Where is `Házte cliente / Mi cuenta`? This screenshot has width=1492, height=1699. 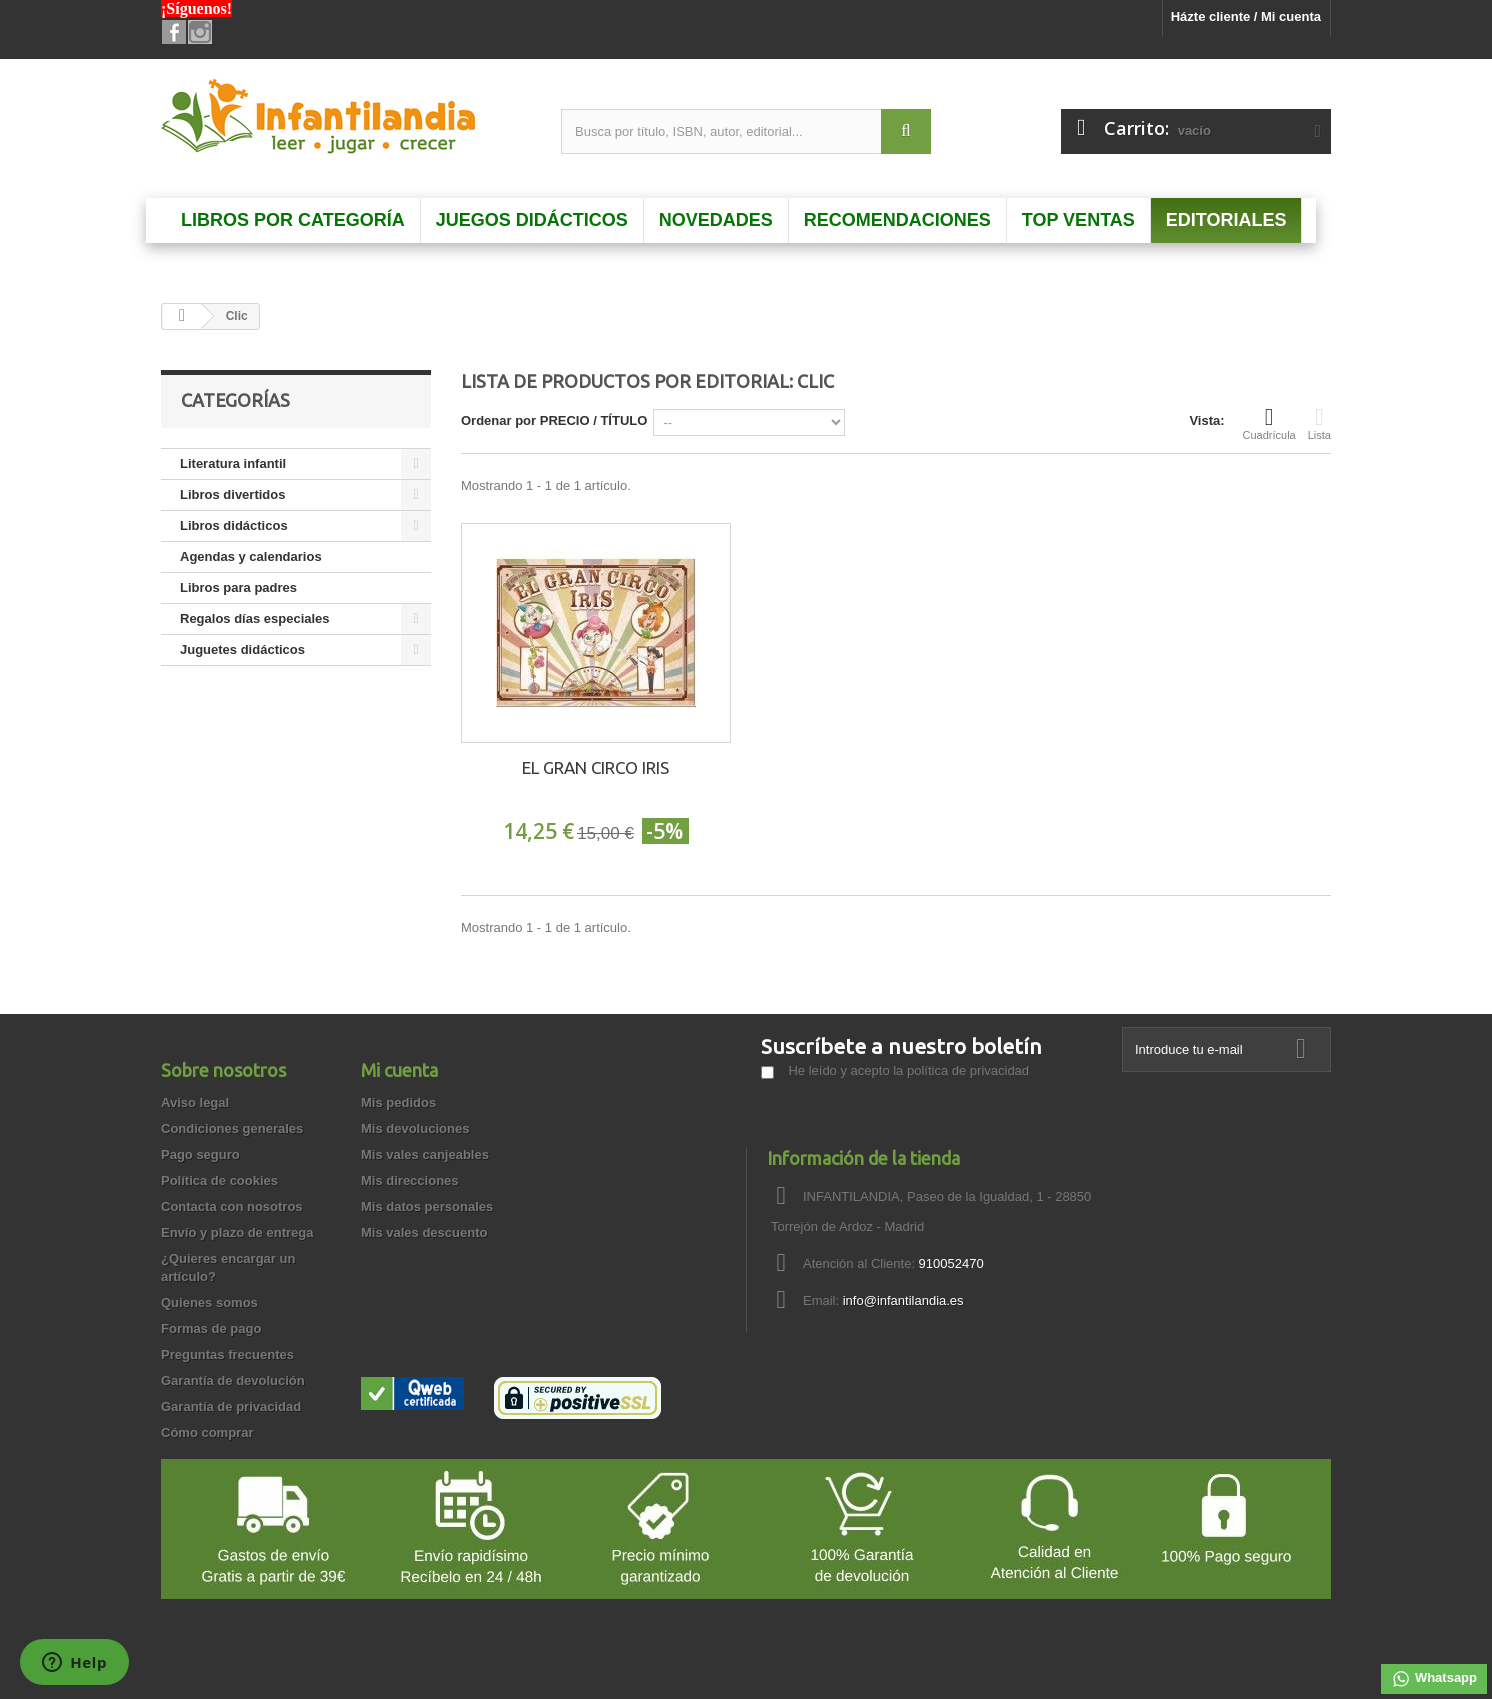 Házte cliente / Mi cuenta is located at coordinates (1246, 16).